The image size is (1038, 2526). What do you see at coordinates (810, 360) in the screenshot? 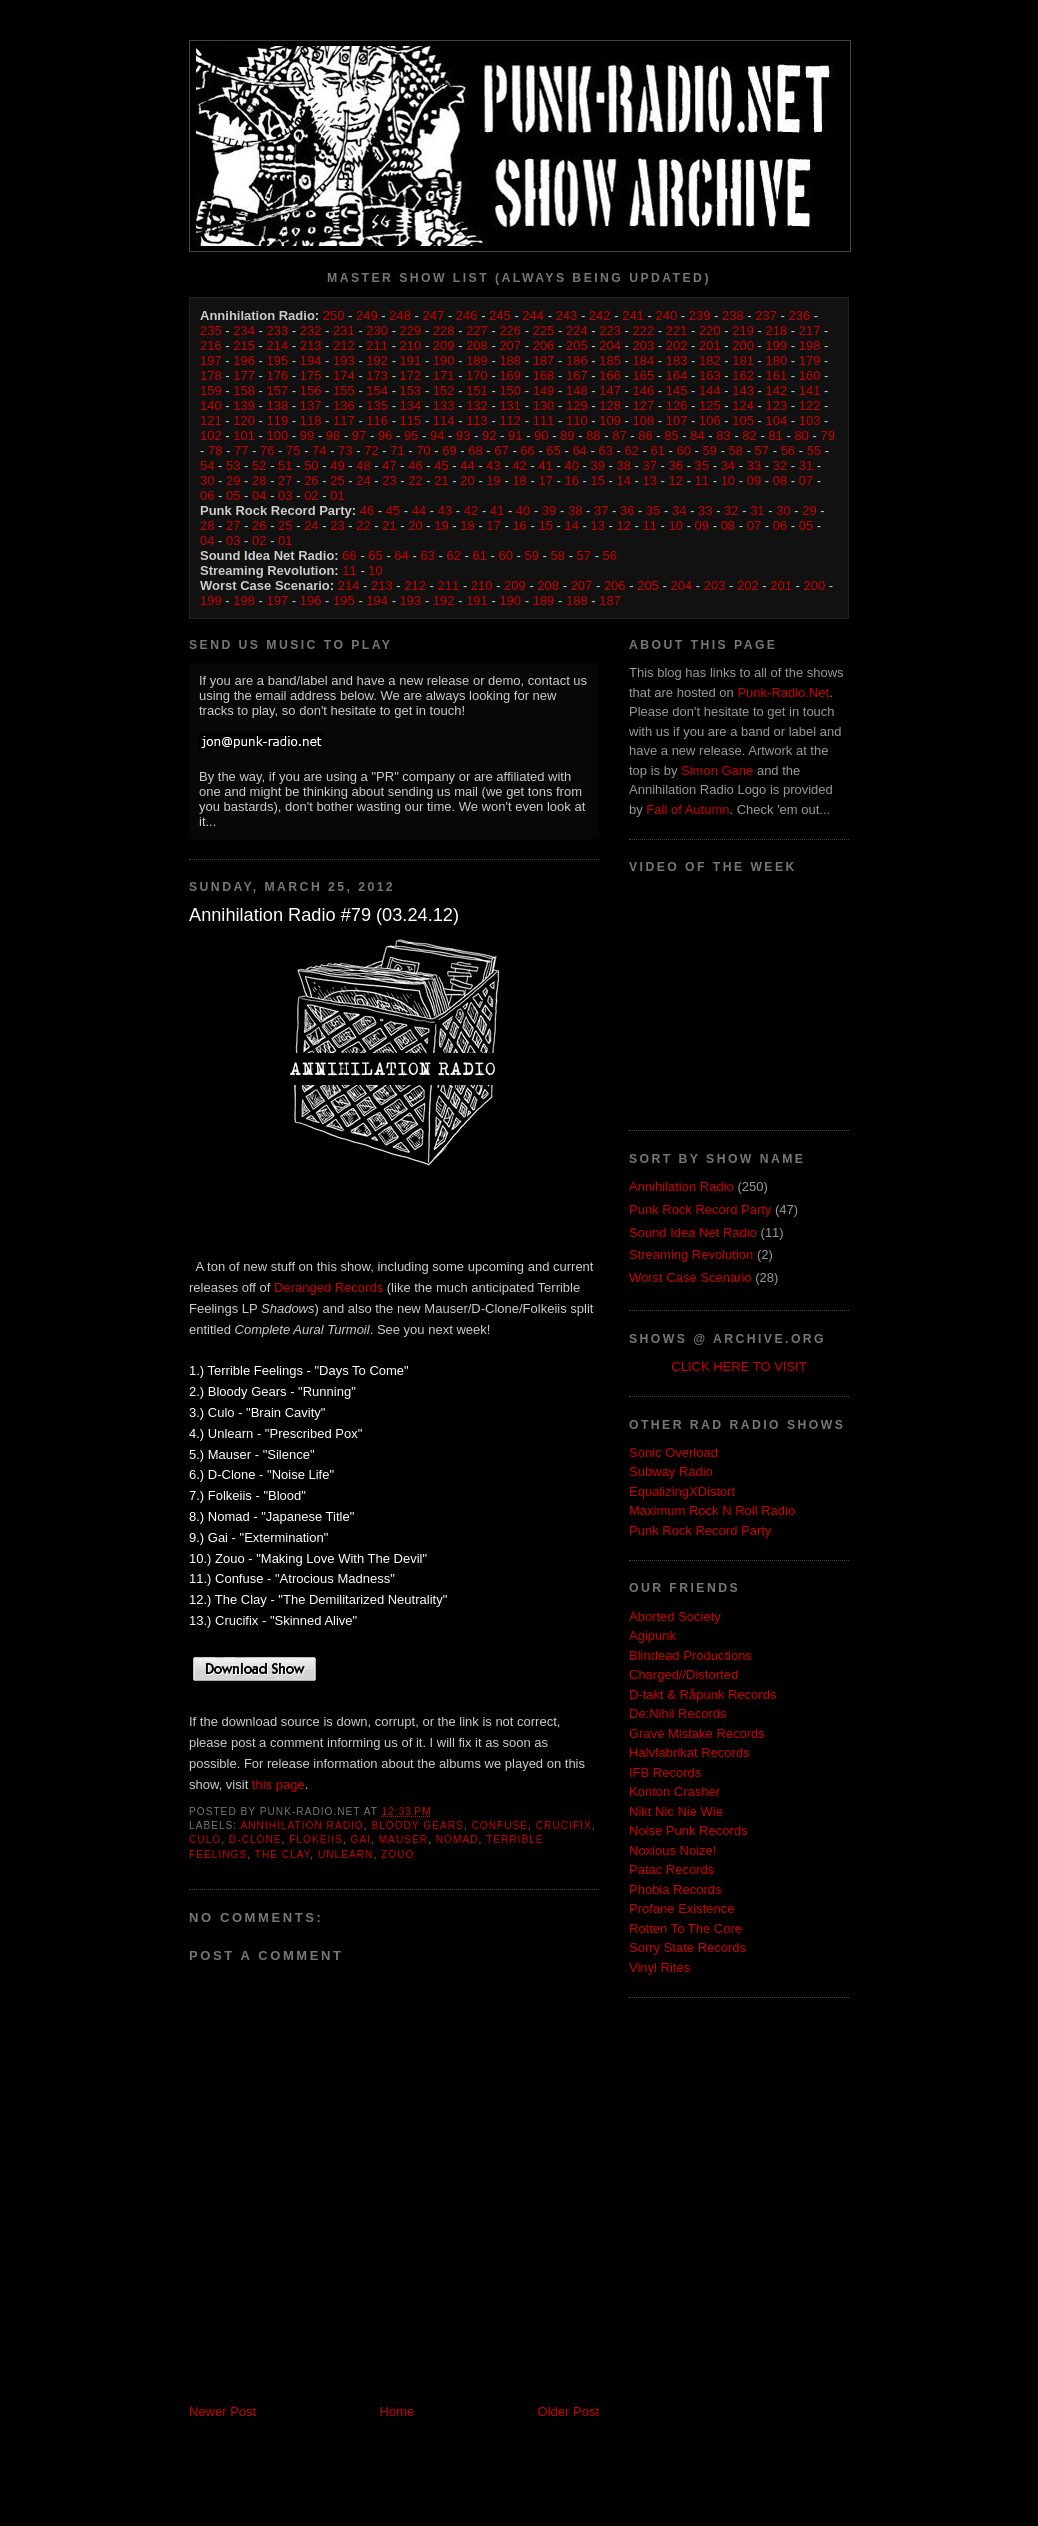
I see `179` at bounding box center [810, 360].